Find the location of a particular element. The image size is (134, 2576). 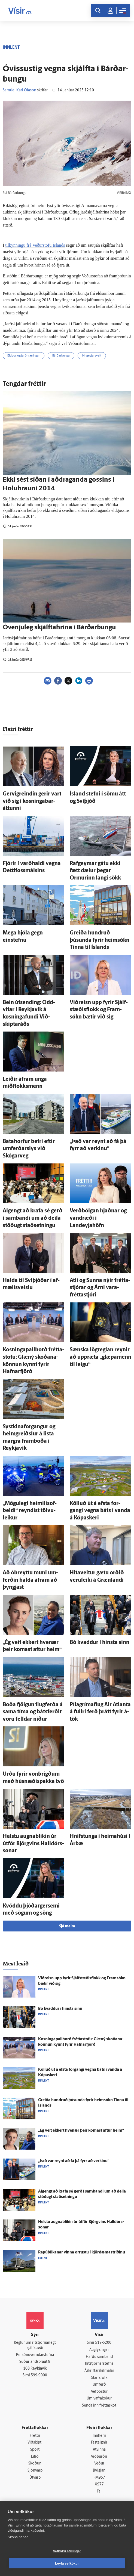

Innherji is located at coordinates (99, 2436).